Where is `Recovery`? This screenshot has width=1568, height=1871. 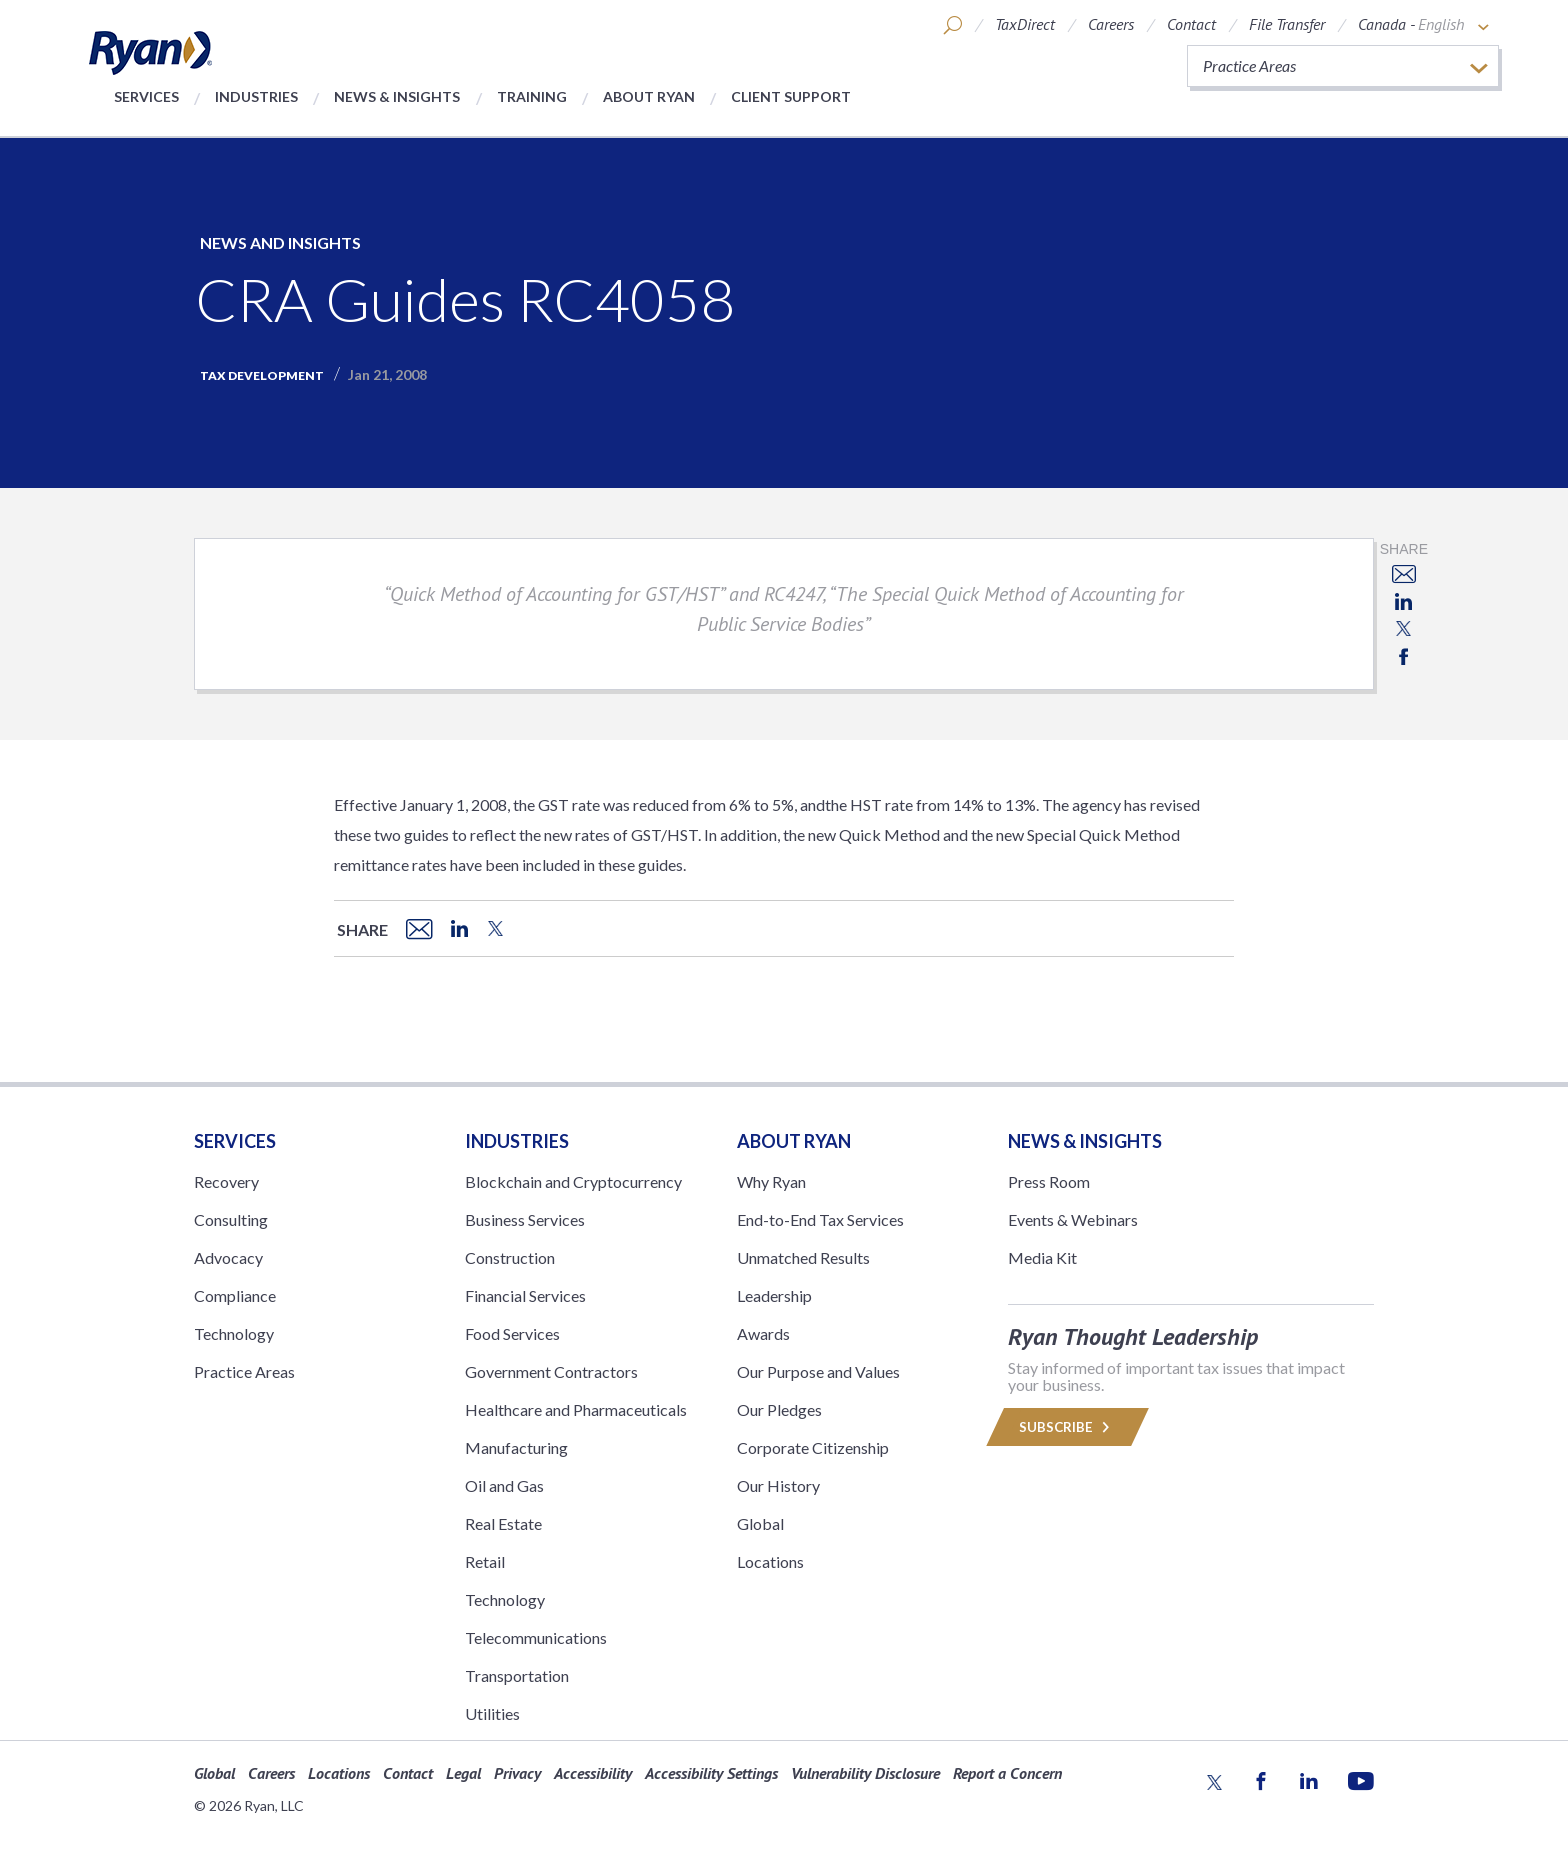
Recovery is located at coordinates (226, 1181).